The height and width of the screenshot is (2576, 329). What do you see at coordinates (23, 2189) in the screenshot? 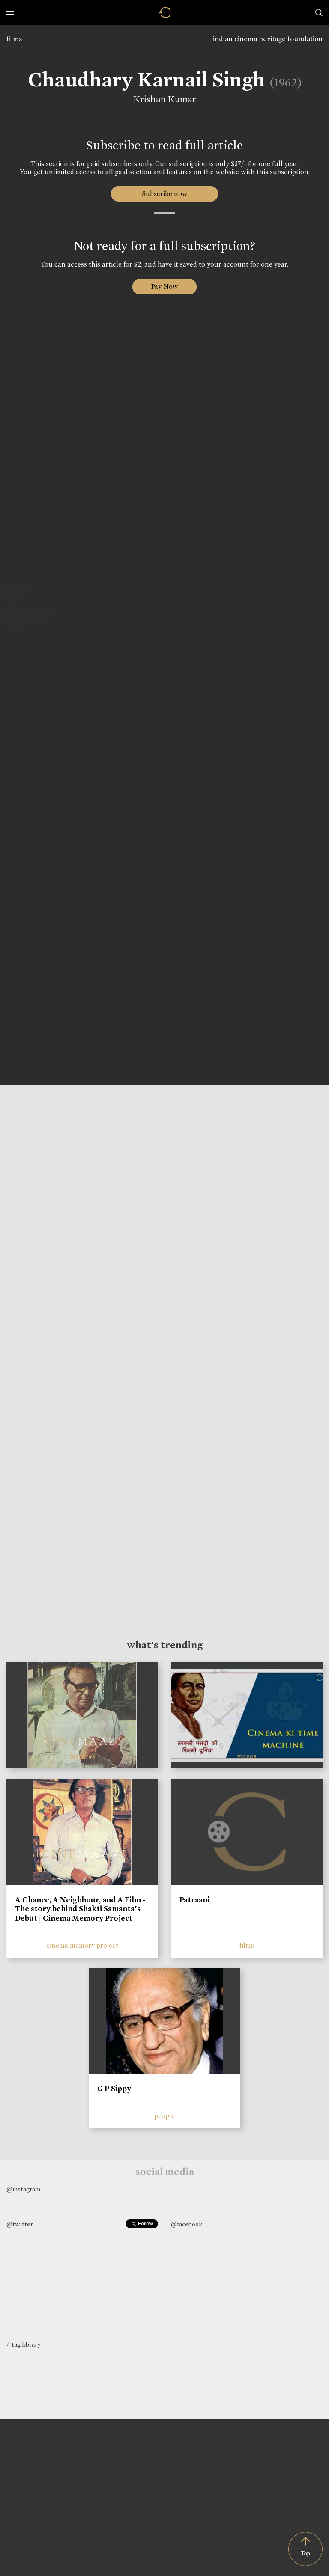
I see `@instagram` at bounding box center [23, 2189].